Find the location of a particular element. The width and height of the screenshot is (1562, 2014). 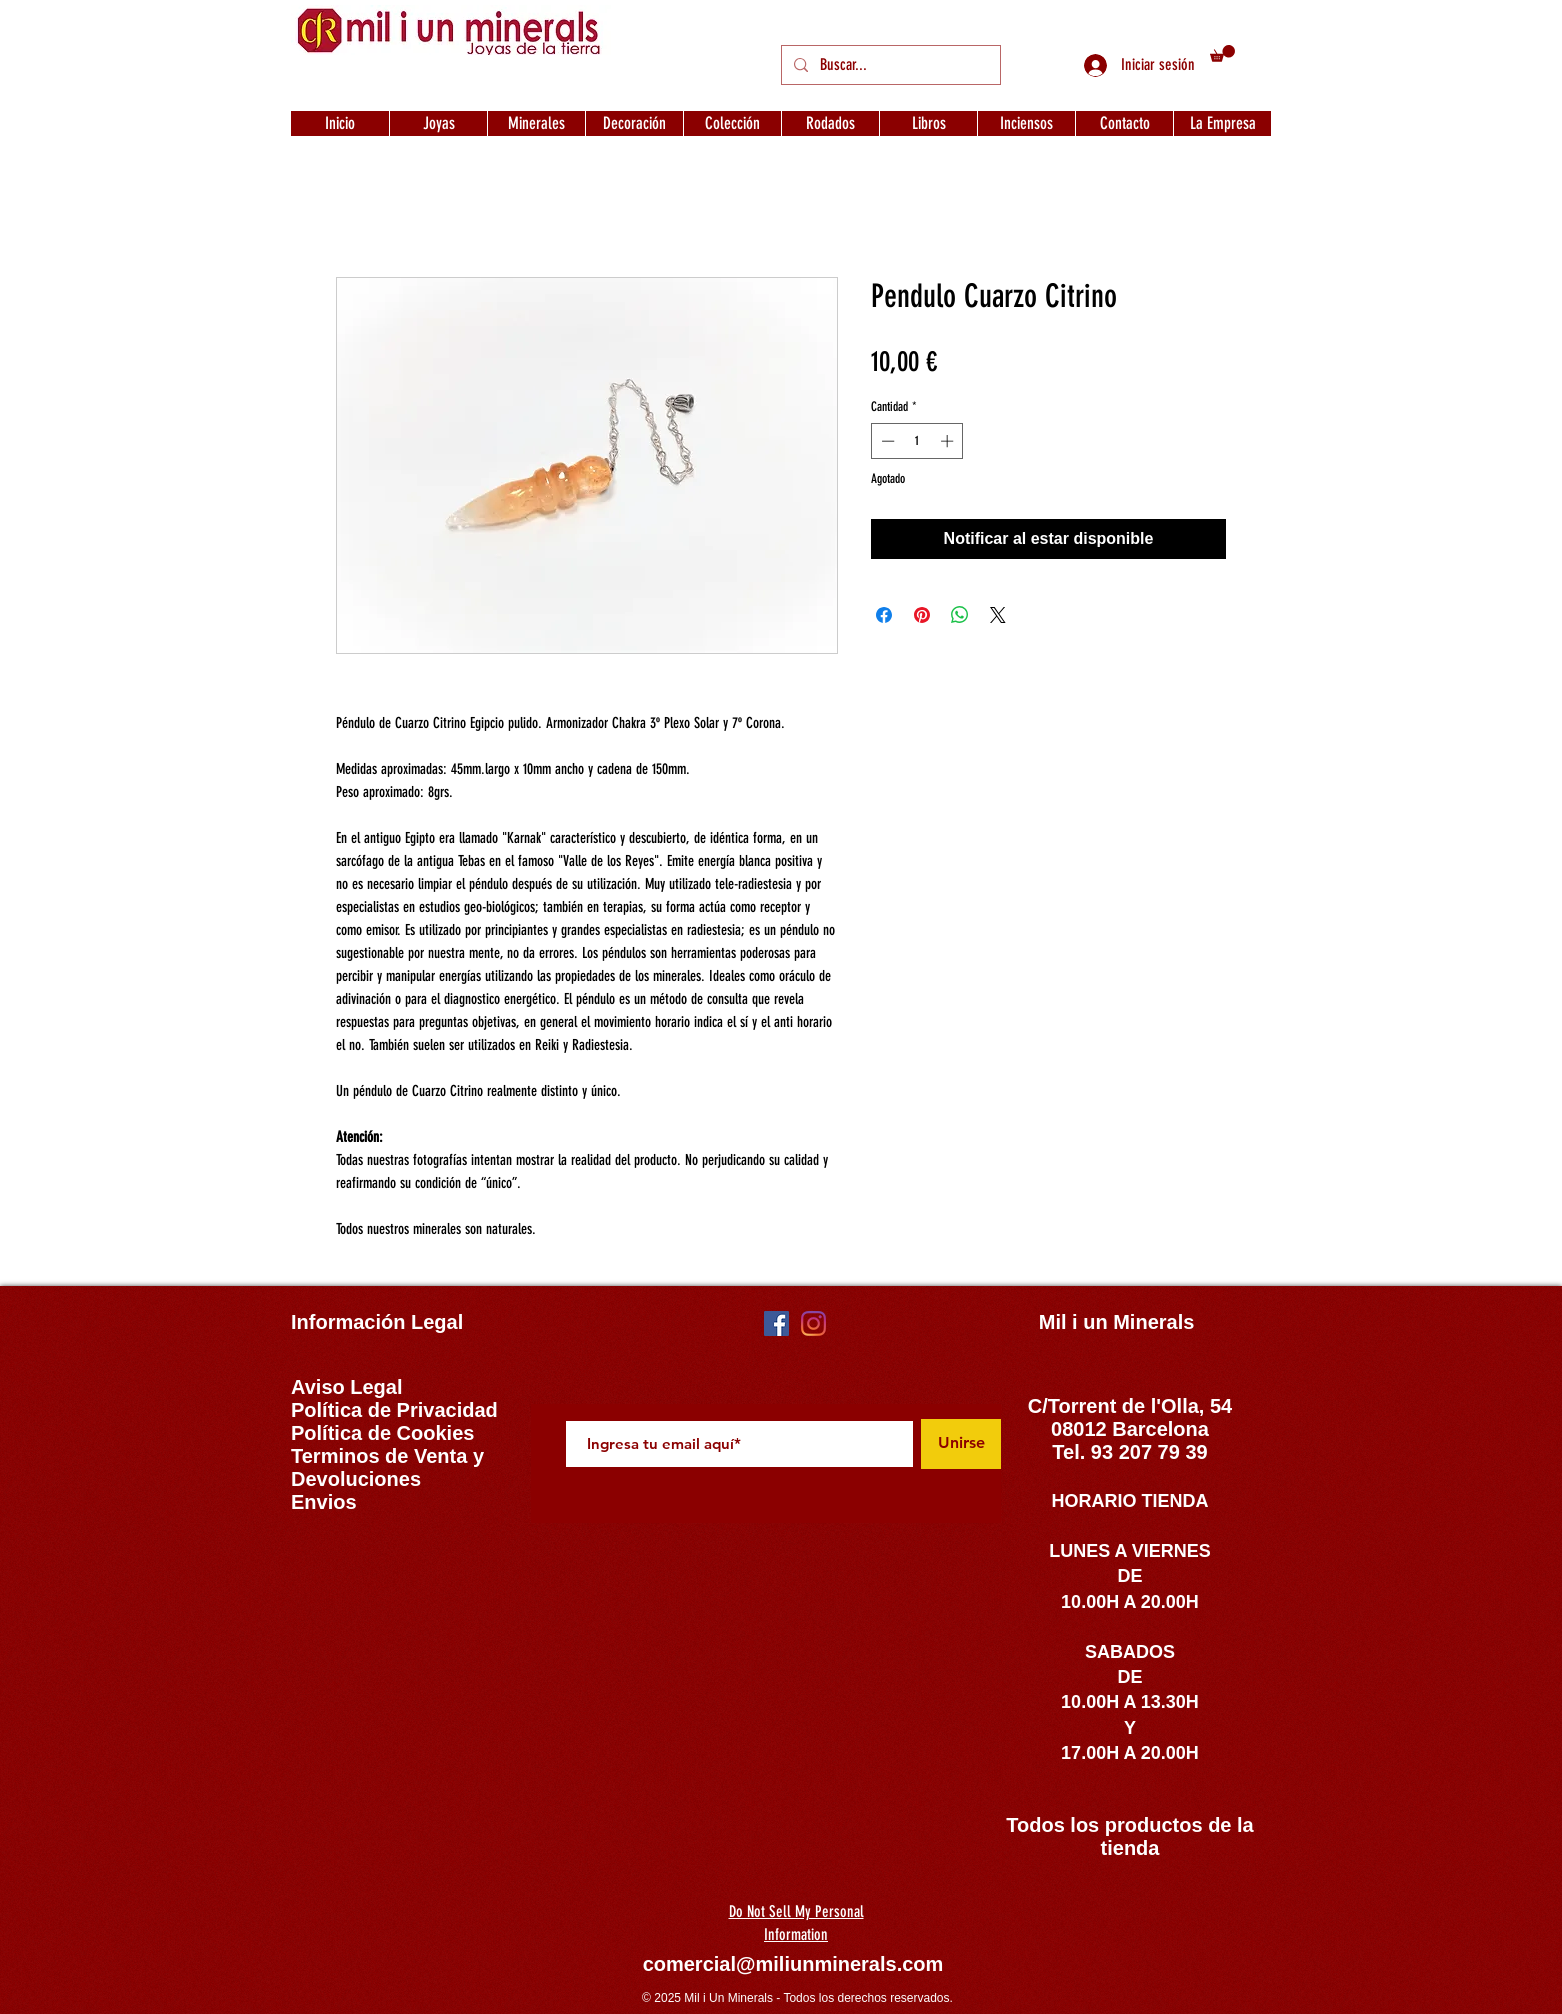

[Facebook icono social] is located at coordinates (776, 1323).